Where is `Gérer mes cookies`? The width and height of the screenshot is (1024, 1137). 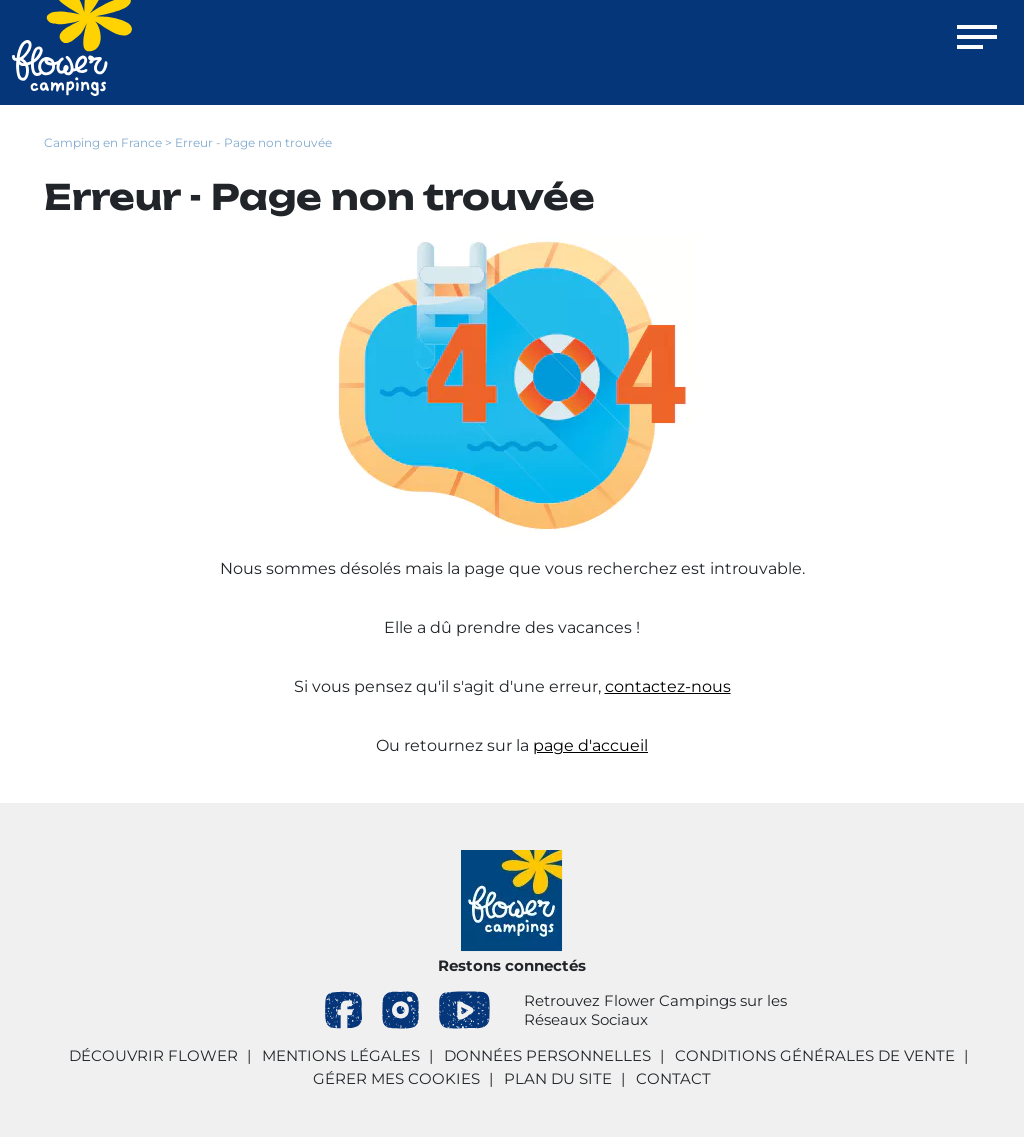
Gérer mes cookies is located at coordinates (396, 1078).